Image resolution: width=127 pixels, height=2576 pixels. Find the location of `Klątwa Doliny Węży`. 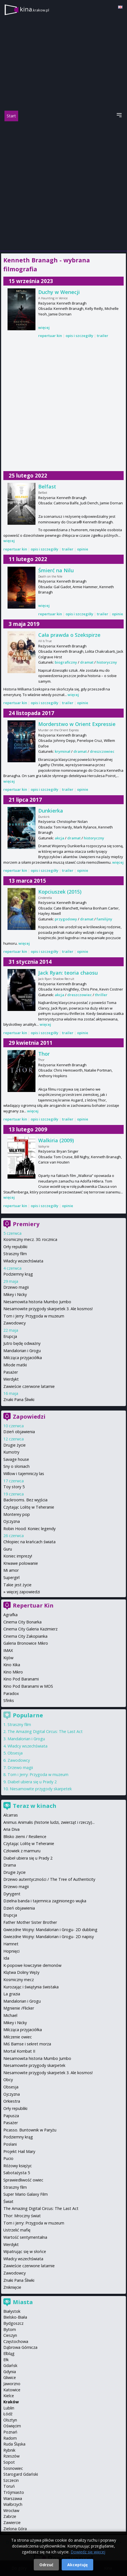

Klątwa Doliny Węży is located at coordinates (21, 1972).